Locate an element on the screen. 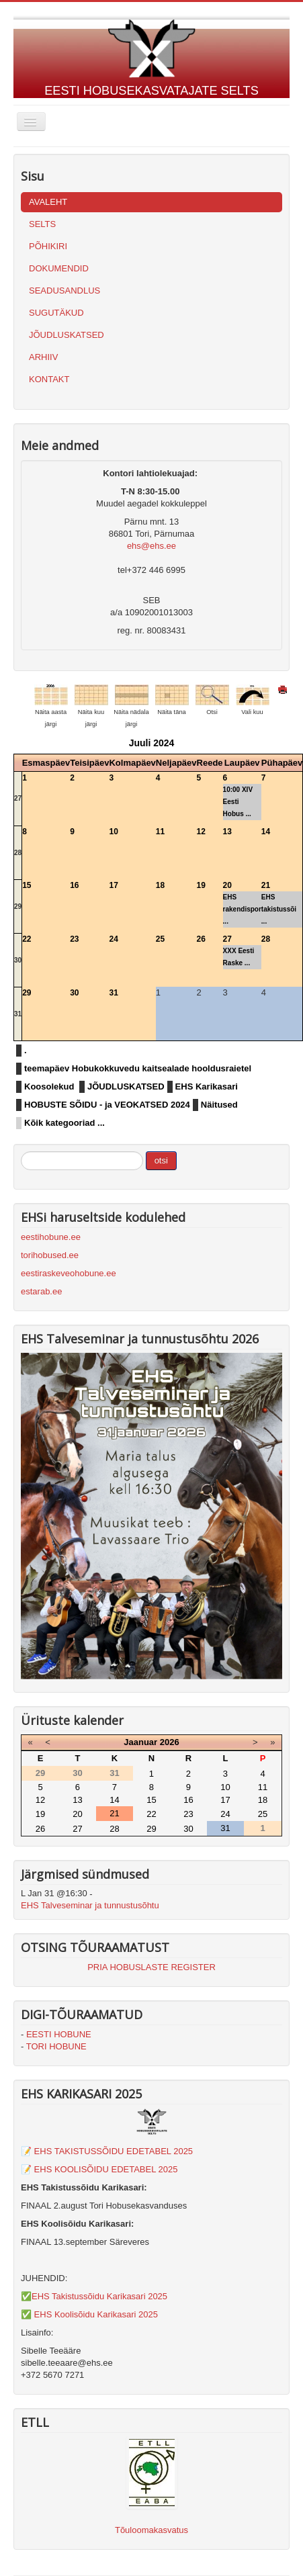 The width and height of the screenshot is (303, 2576). 13 is located at coordinates (227, 831).